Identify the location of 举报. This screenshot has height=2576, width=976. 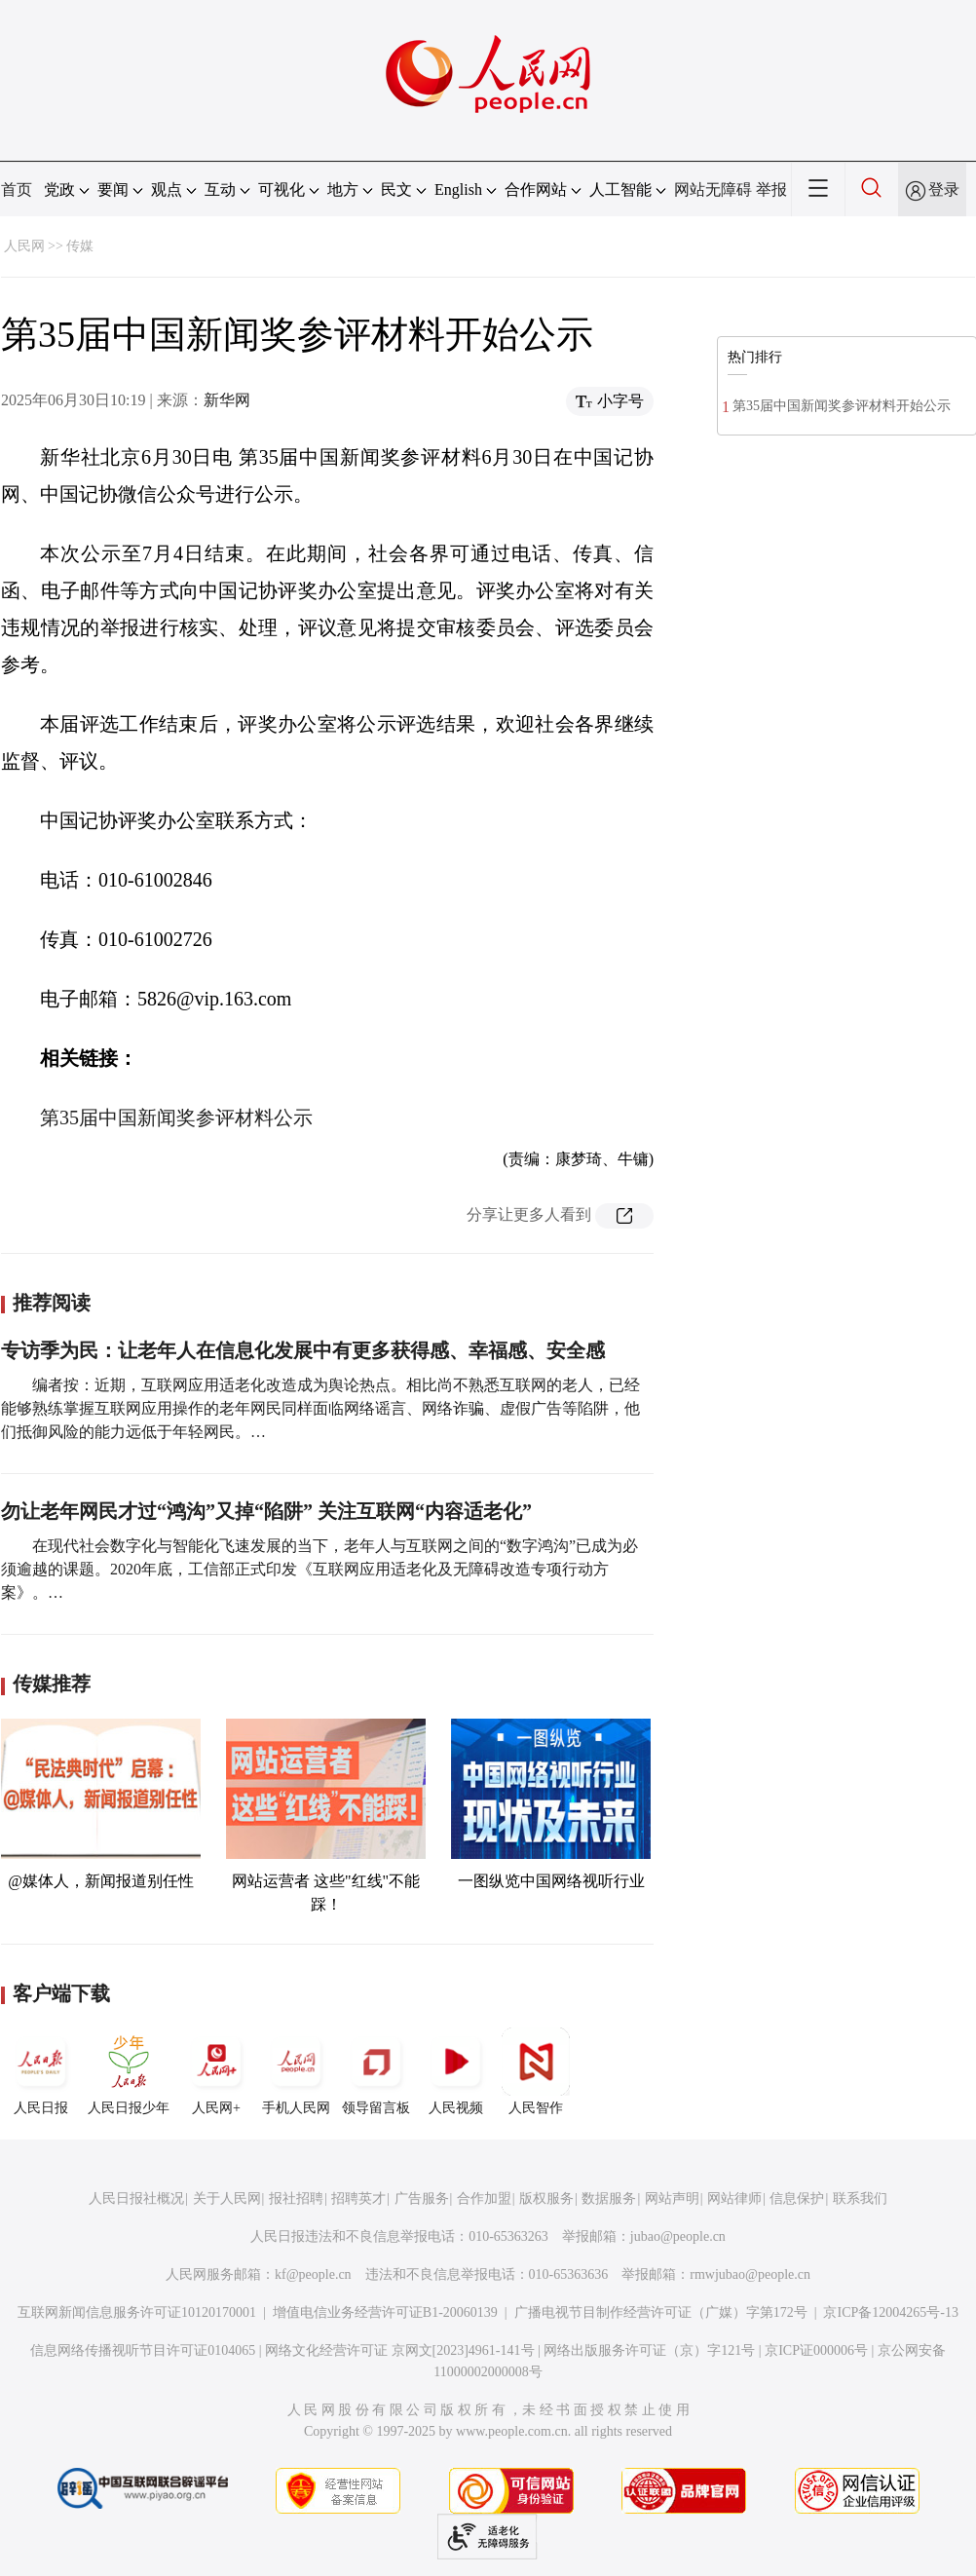
(771, 189).